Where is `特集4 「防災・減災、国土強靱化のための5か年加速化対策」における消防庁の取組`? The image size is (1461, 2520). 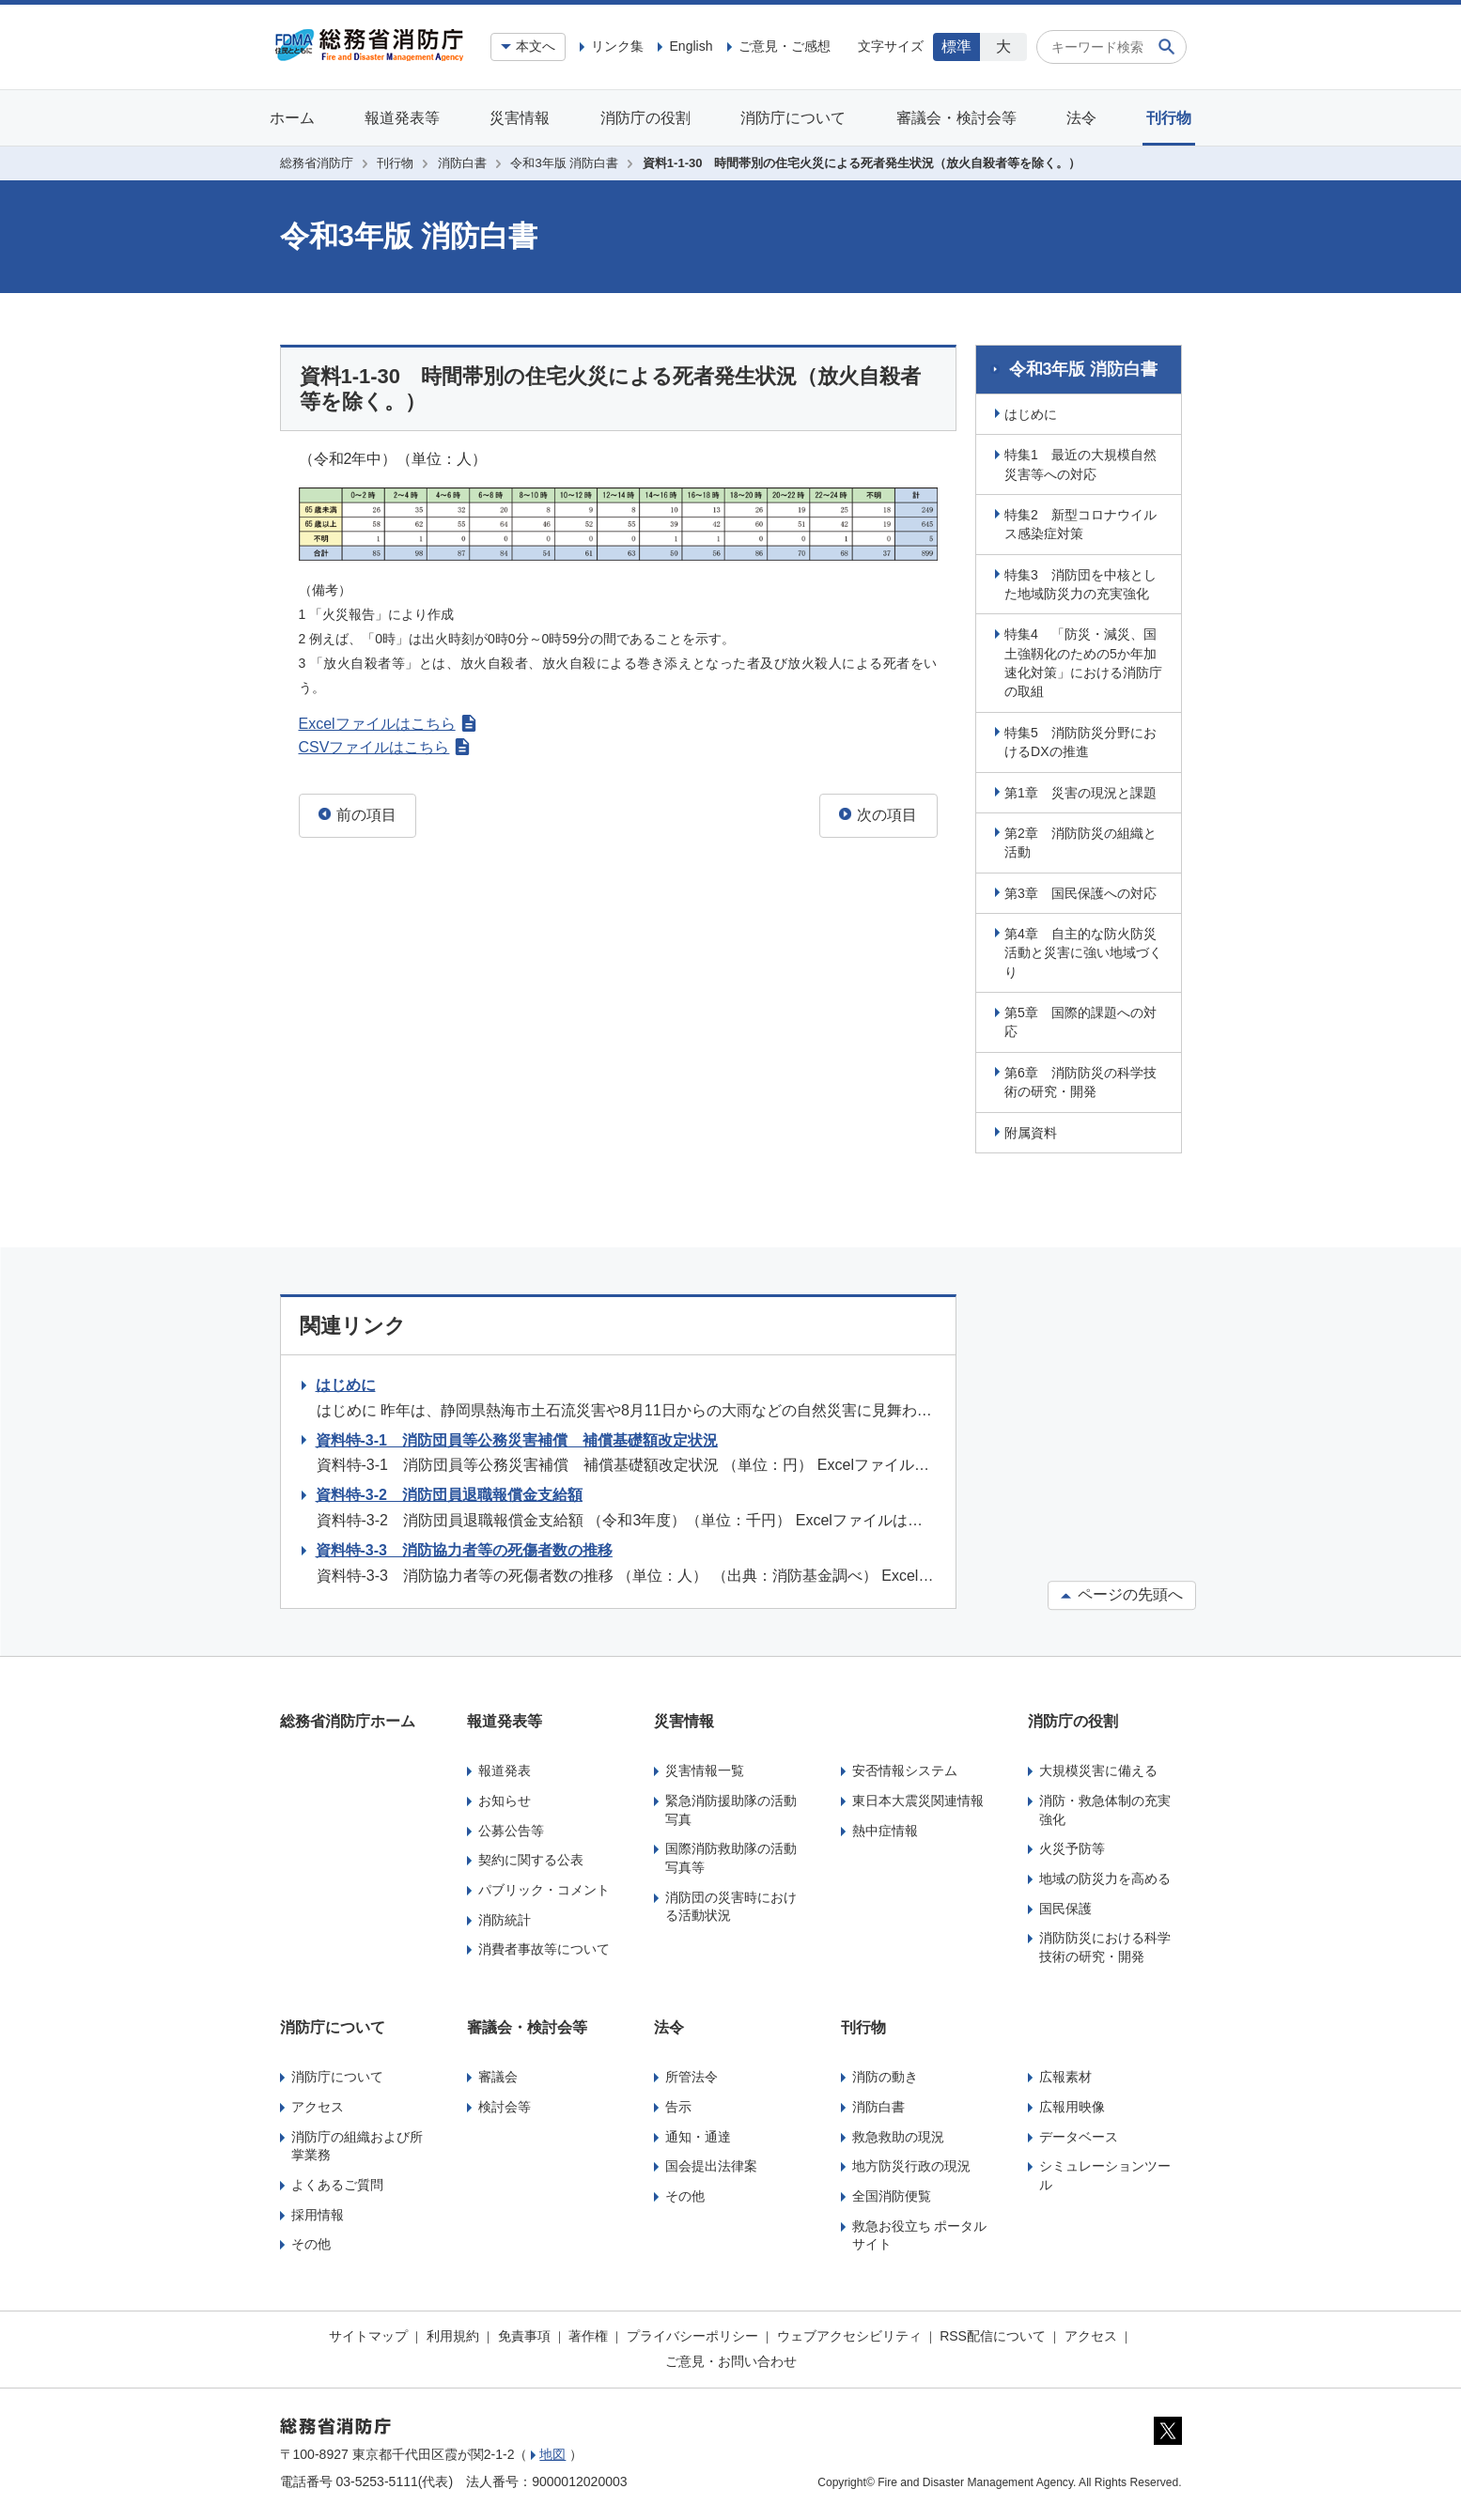 特集4 「防災・減災、国土強靱化のための5か年加速化対策」における消防庁の取組 is located at coordinates (1086, 661).